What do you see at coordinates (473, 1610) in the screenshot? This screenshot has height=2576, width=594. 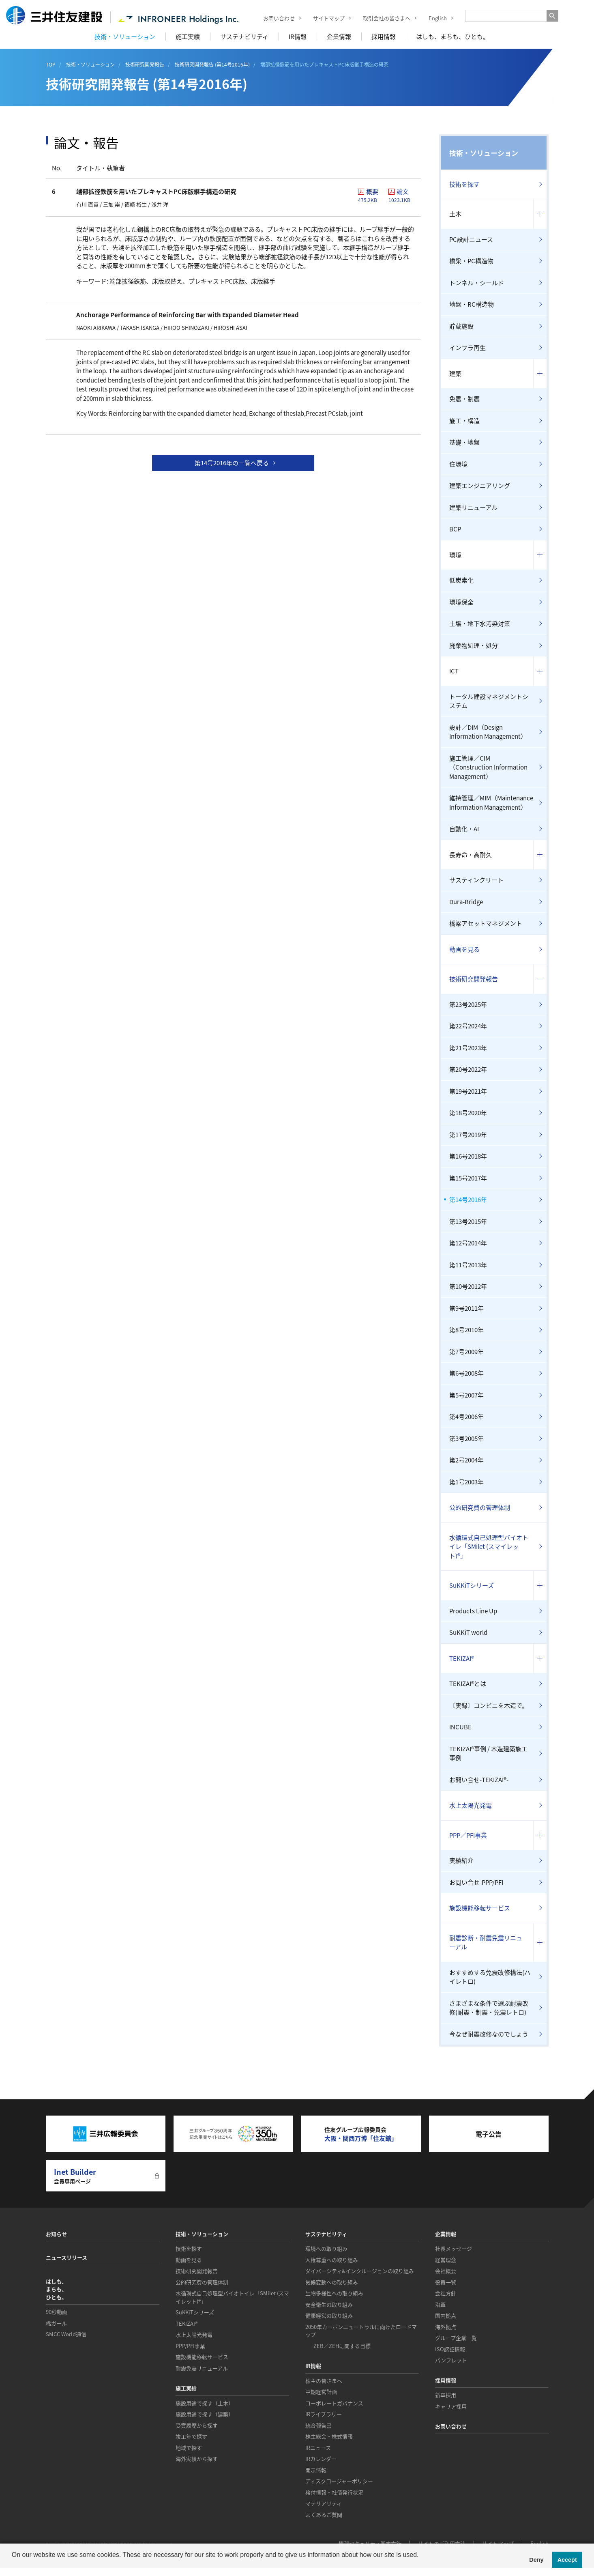 I see `Products Line Up` at bounding box center [473, 1610].